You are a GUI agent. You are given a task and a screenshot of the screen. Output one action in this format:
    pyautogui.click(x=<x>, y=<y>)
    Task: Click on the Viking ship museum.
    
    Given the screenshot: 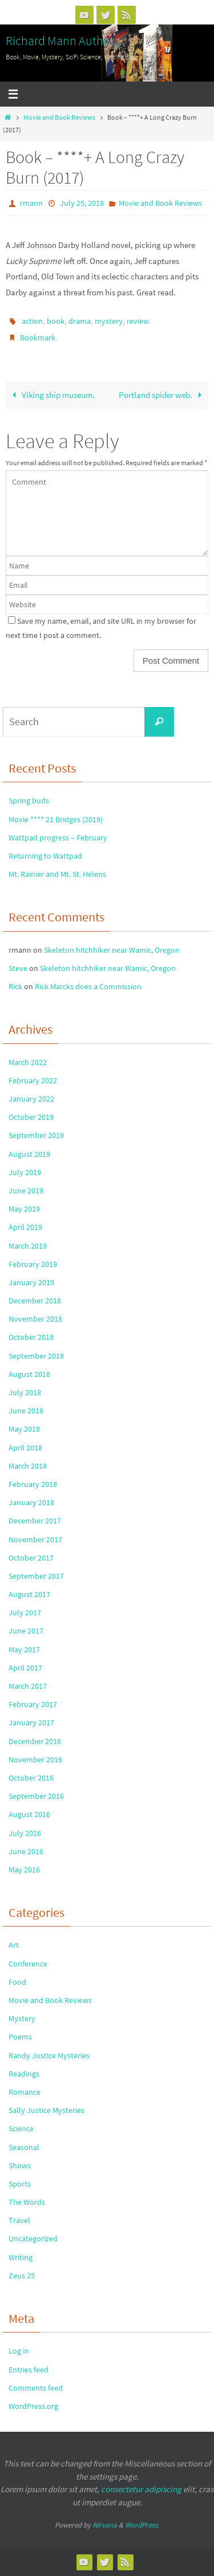 What is the action you would take?
    pyautogui.click(x=51, y=394)
    